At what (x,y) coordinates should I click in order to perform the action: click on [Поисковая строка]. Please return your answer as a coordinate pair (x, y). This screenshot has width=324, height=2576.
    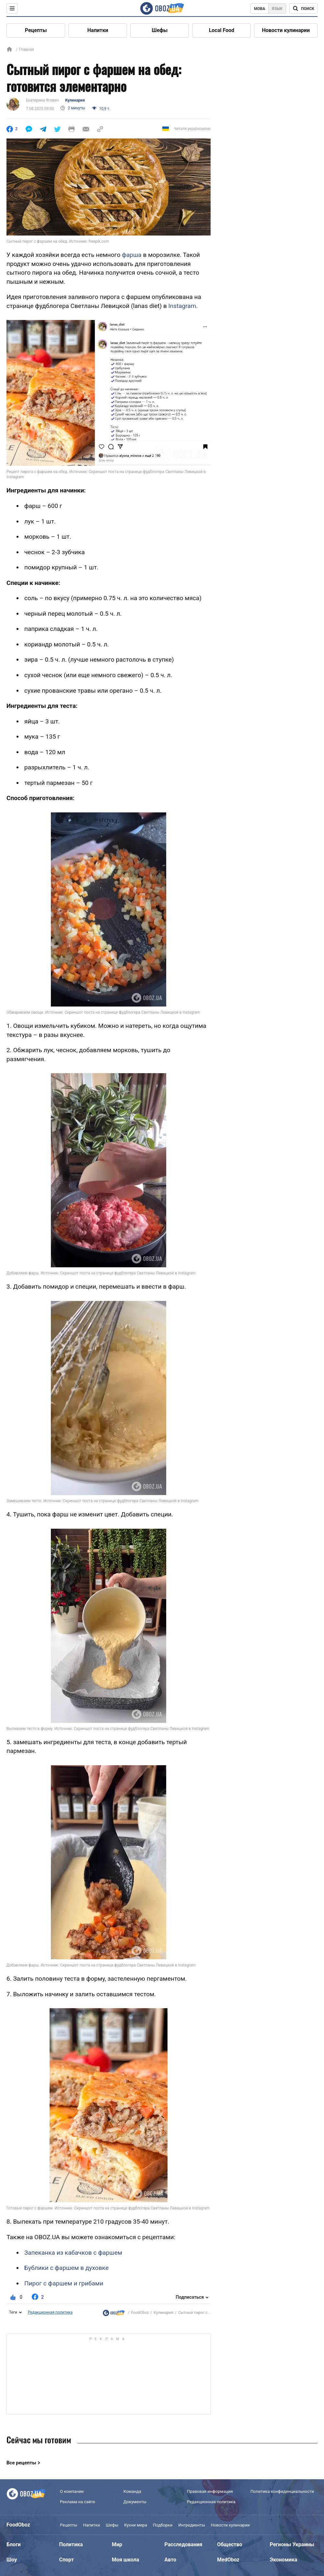
    Looking at the image, I should click on (303, 8).